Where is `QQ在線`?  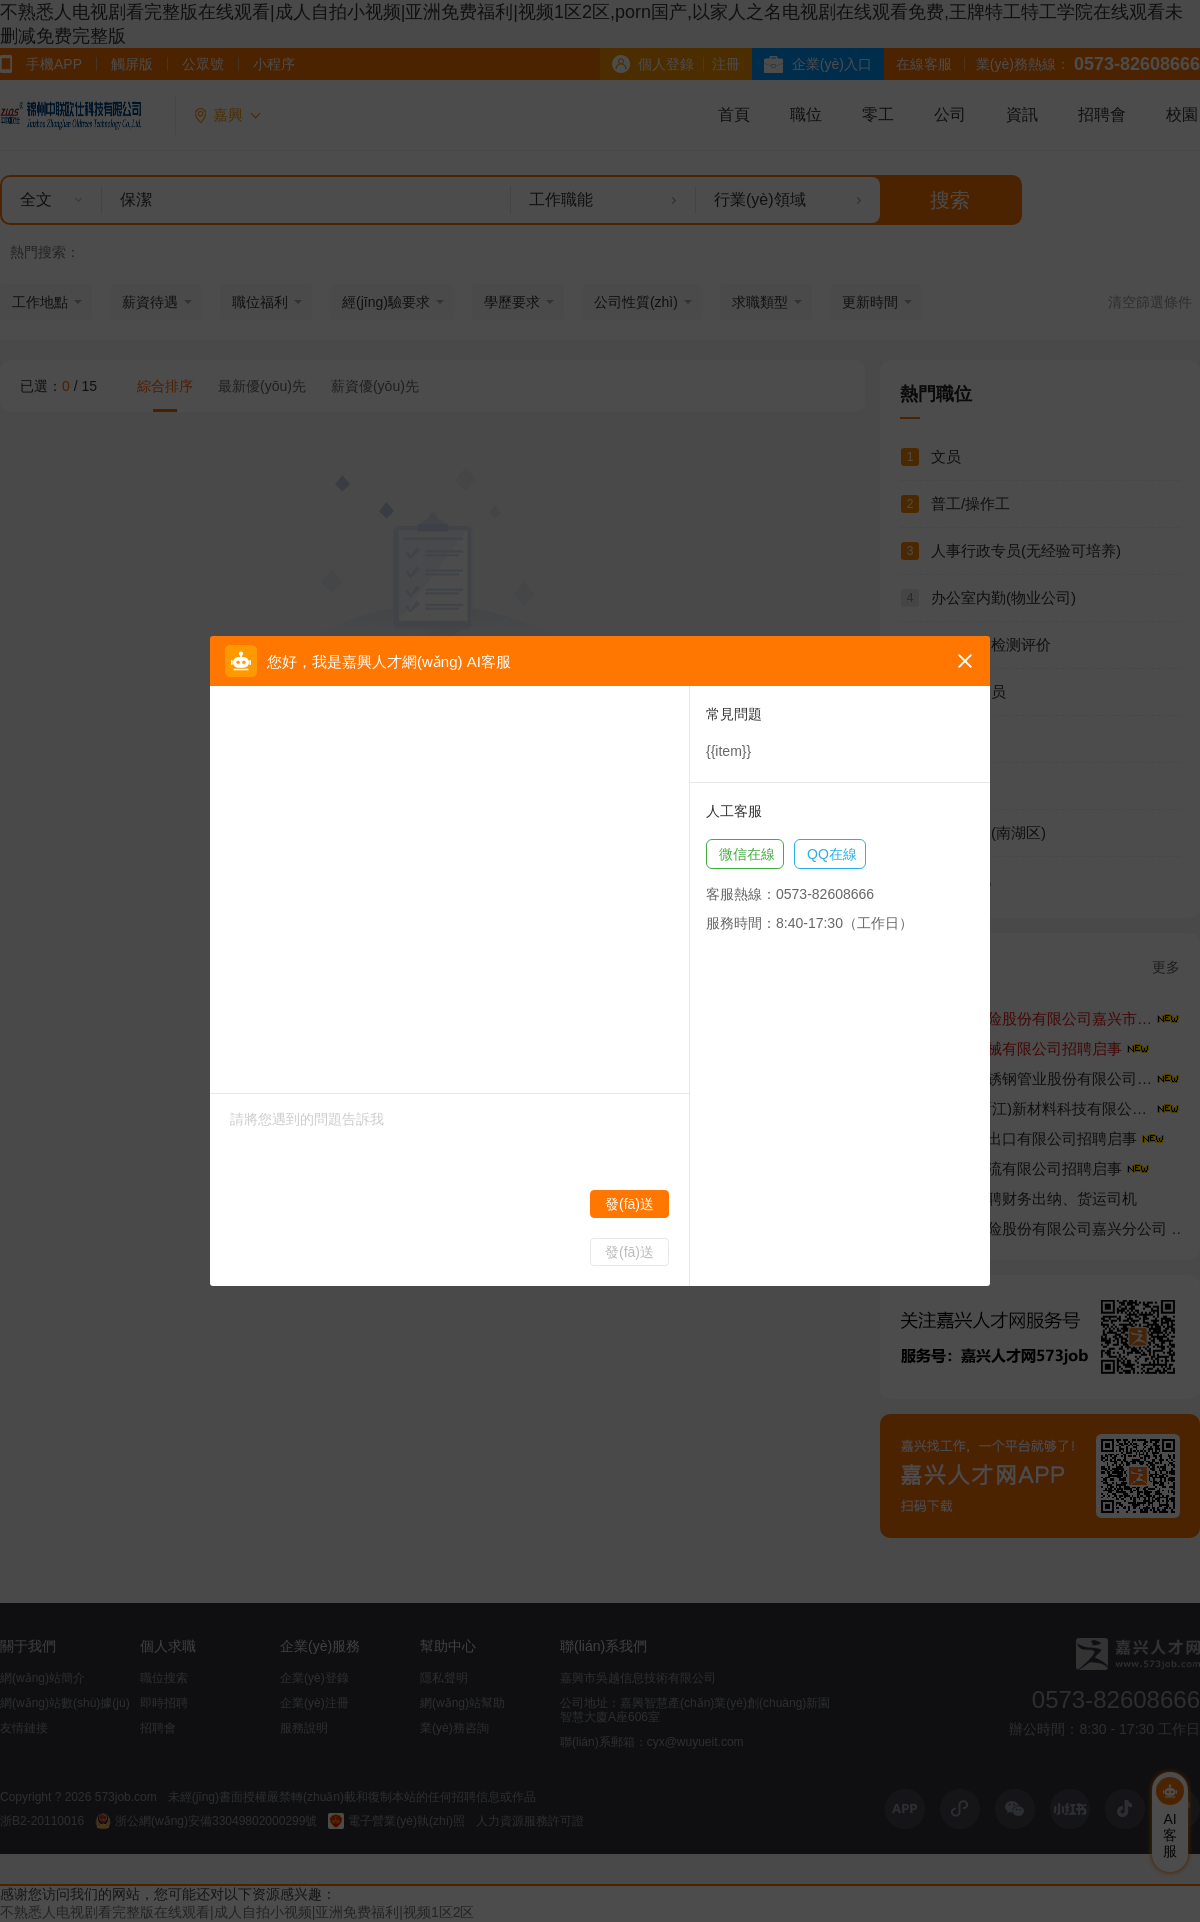
QQ在線 is located at coordinates (832, 854).